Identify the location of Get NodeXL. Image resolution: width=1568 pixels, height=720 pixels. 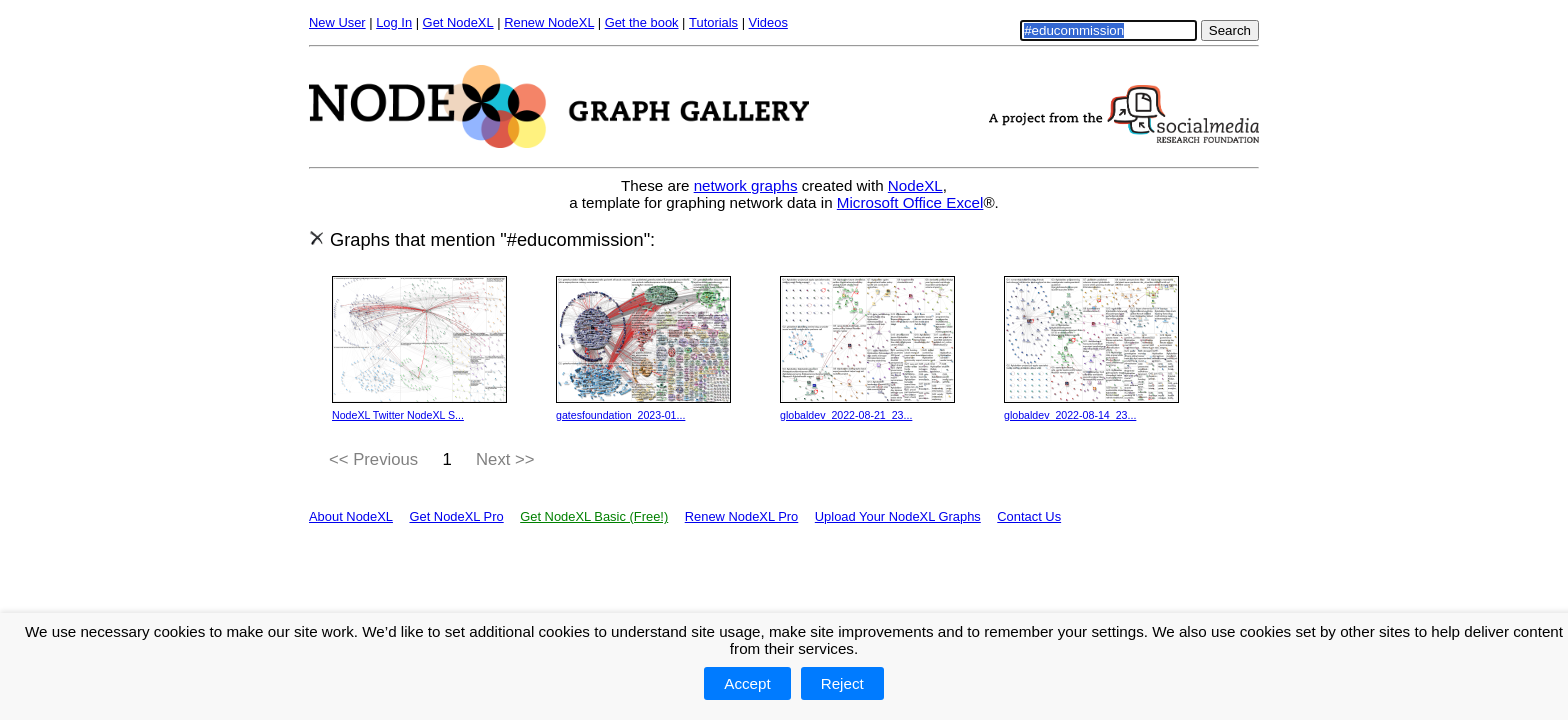
(458, 22).